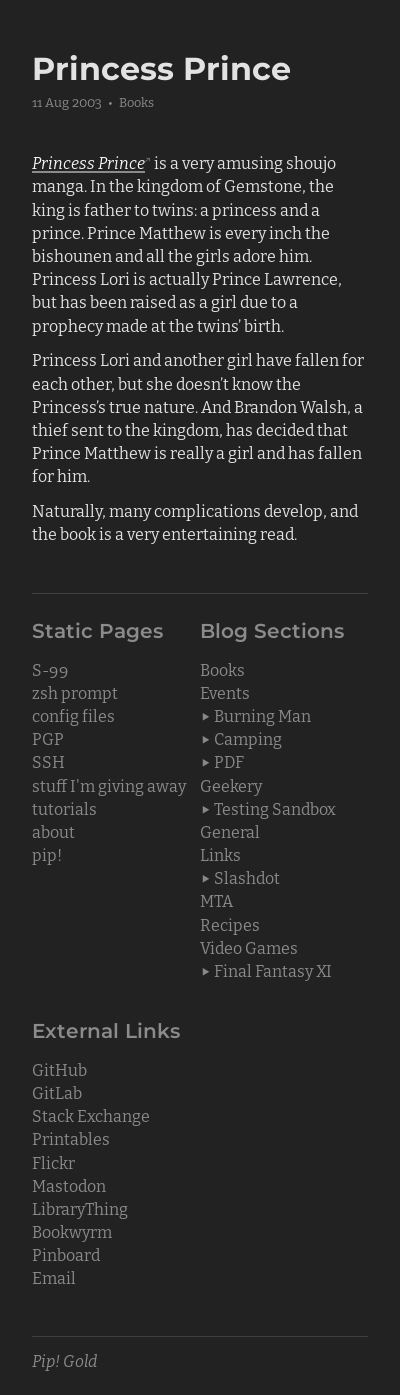 The image size is (400, 1395). What do you see at coordinates (47, 854) in the screenshot?
I see `pip!` at bounding box center [47, 854].